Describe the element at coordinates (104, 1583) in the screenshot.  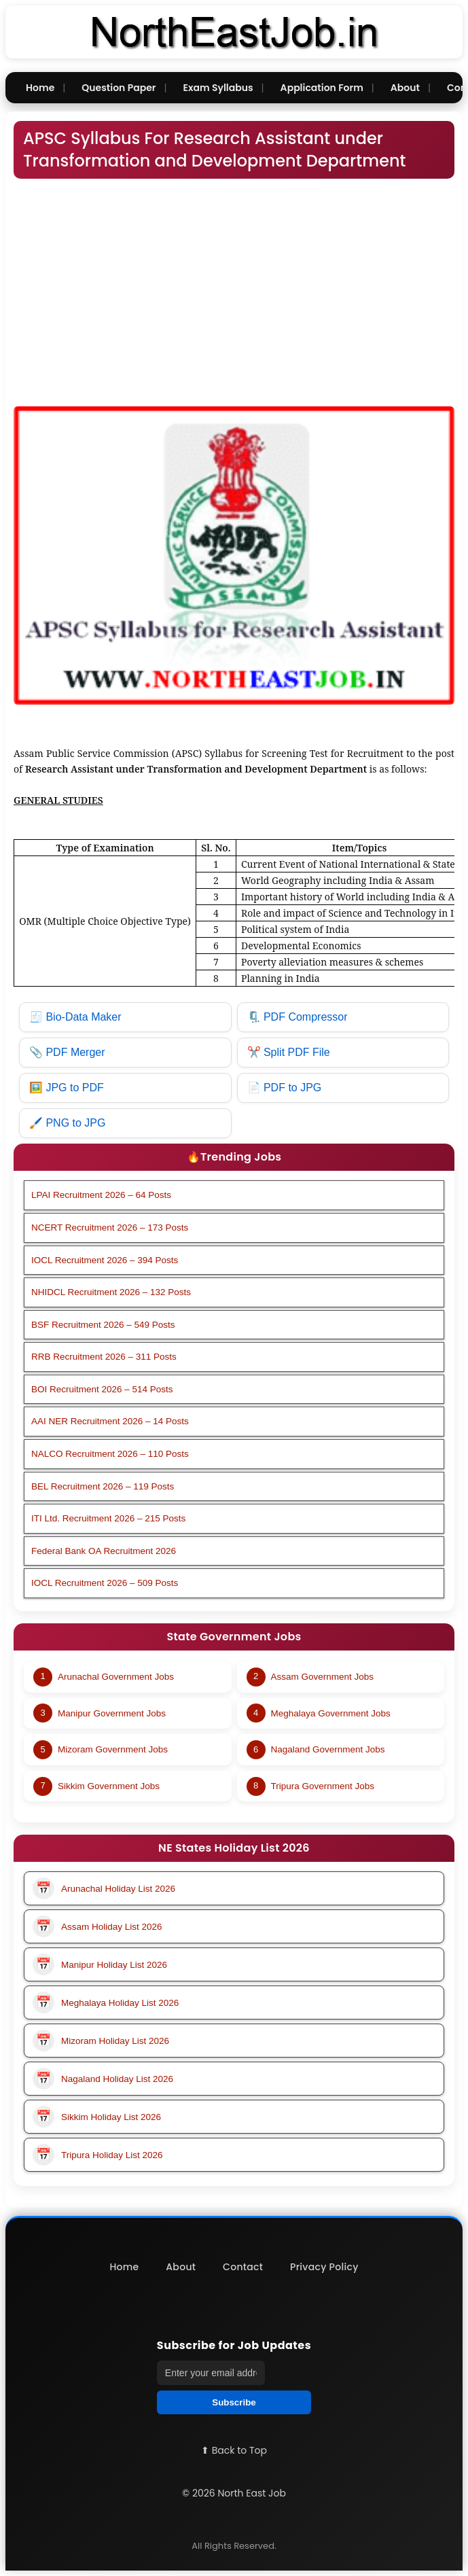
I see `IOCL Recruitment 2026 – 509 Posts` at that location.